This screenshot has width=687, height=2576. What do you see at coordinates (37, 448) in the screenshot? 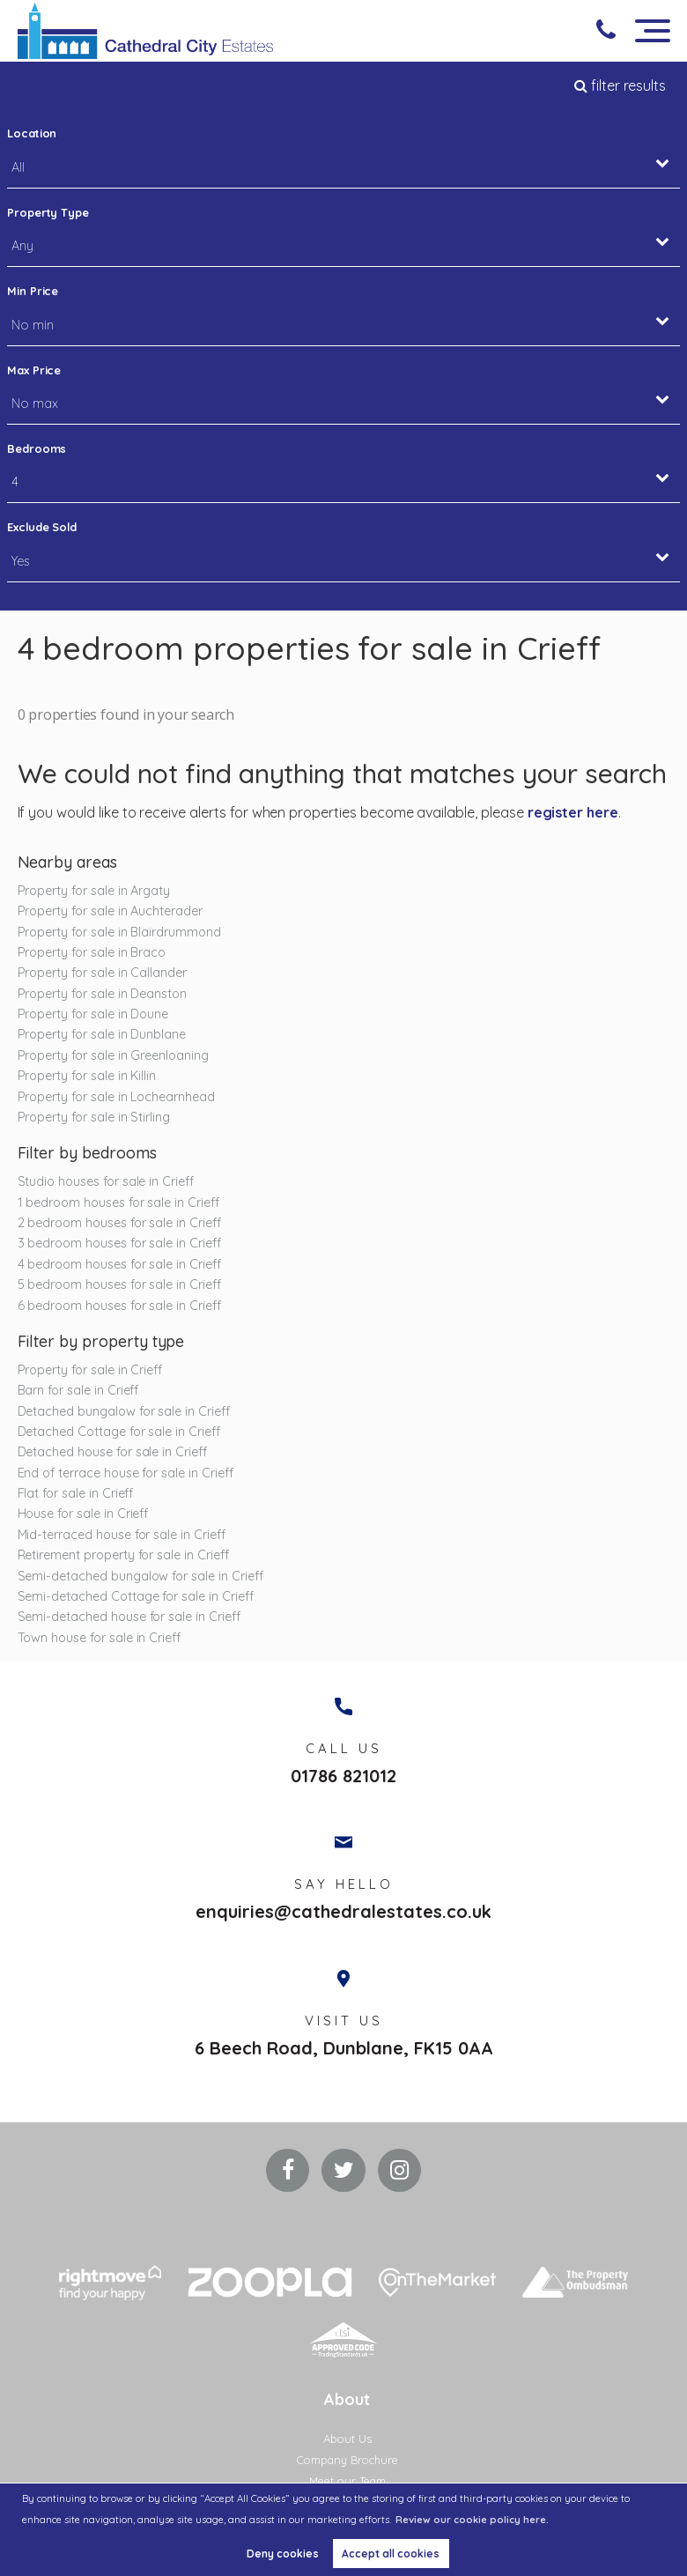
I see `Bedrooms` at bounding box center [37, 448].